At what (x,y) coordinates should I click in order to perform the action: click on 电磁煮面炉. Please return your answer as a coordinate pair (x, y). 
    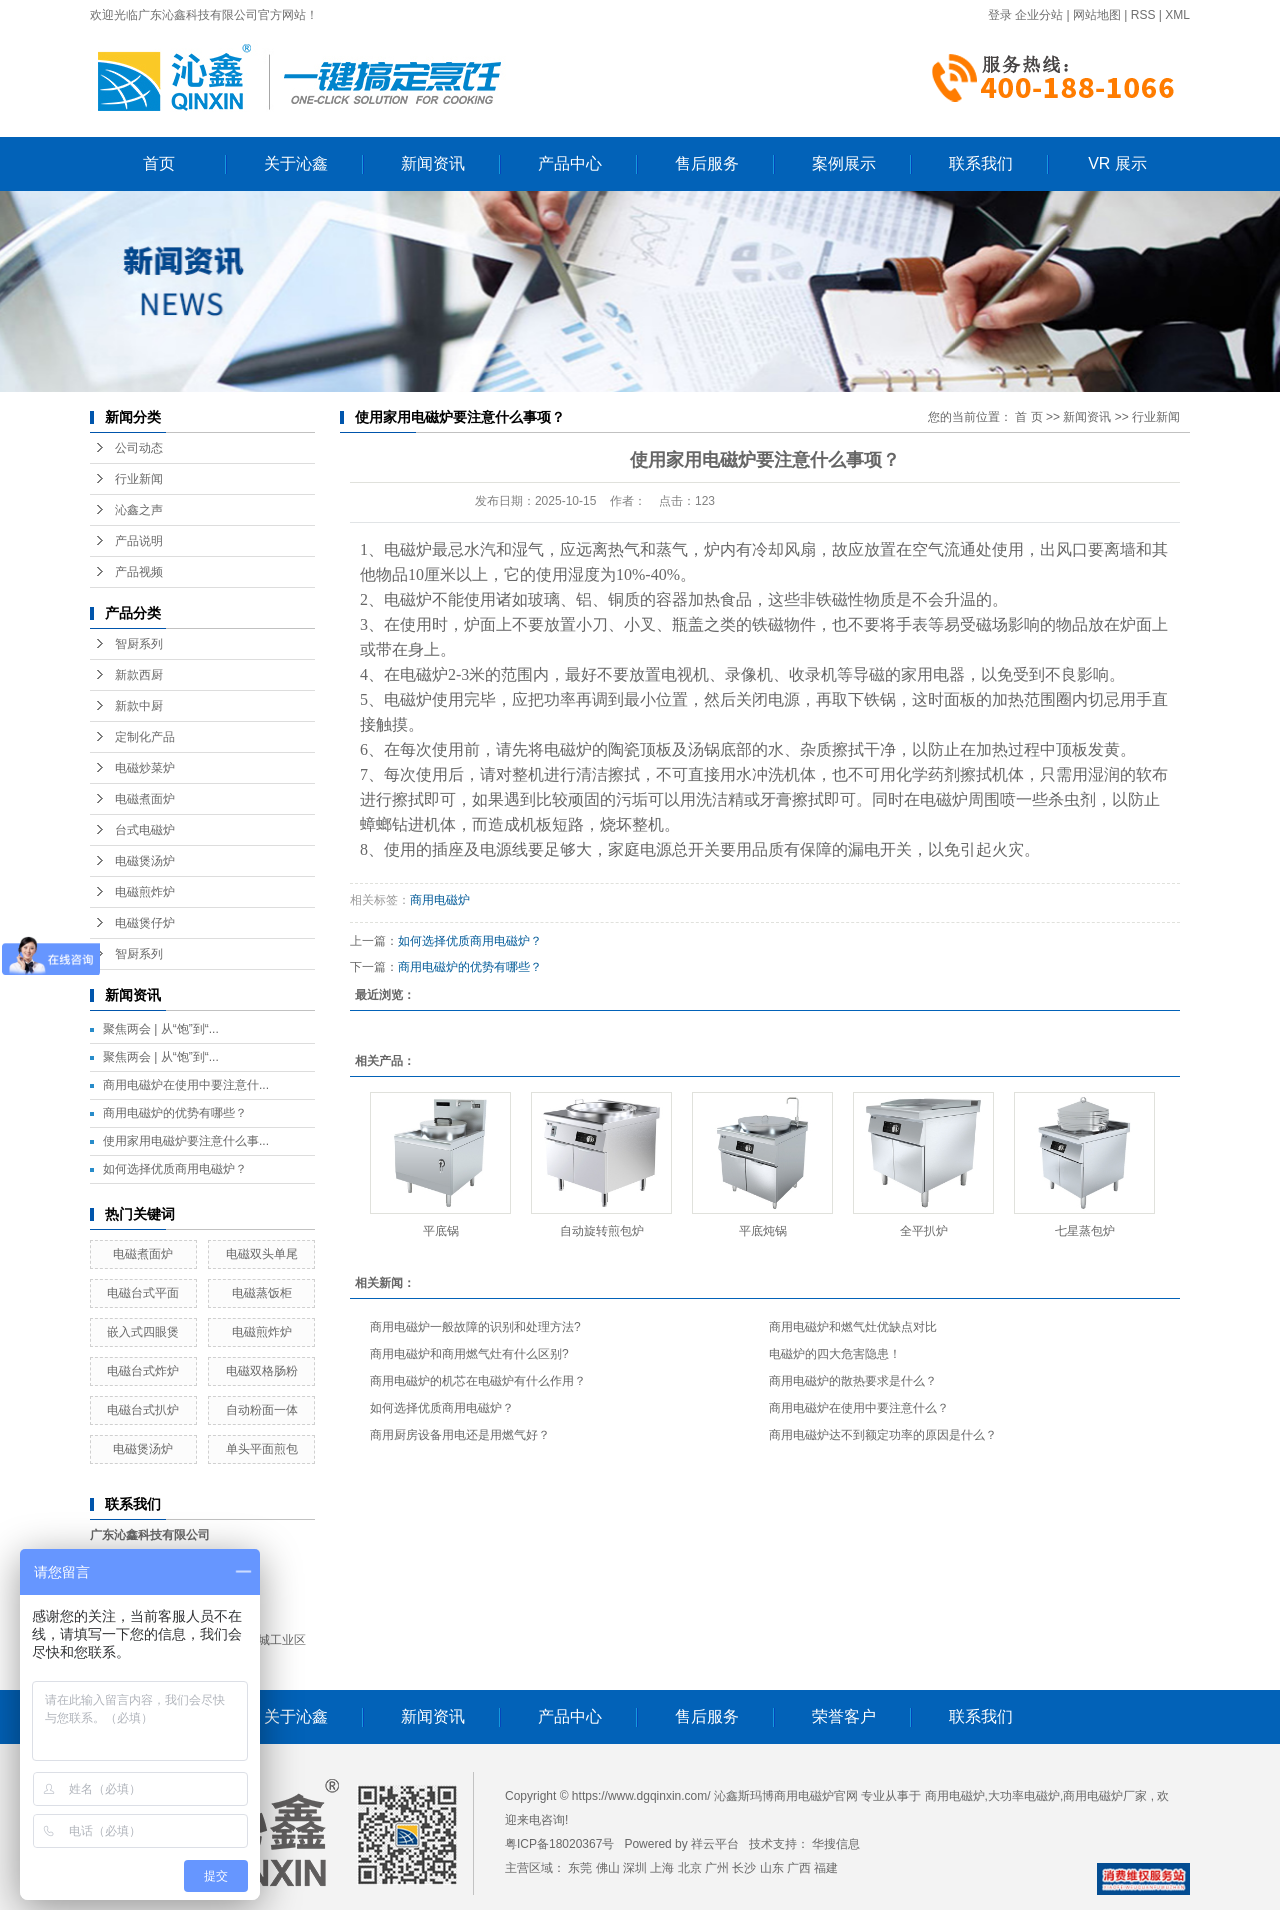
    Looking at the image, I should click on (145, 799).